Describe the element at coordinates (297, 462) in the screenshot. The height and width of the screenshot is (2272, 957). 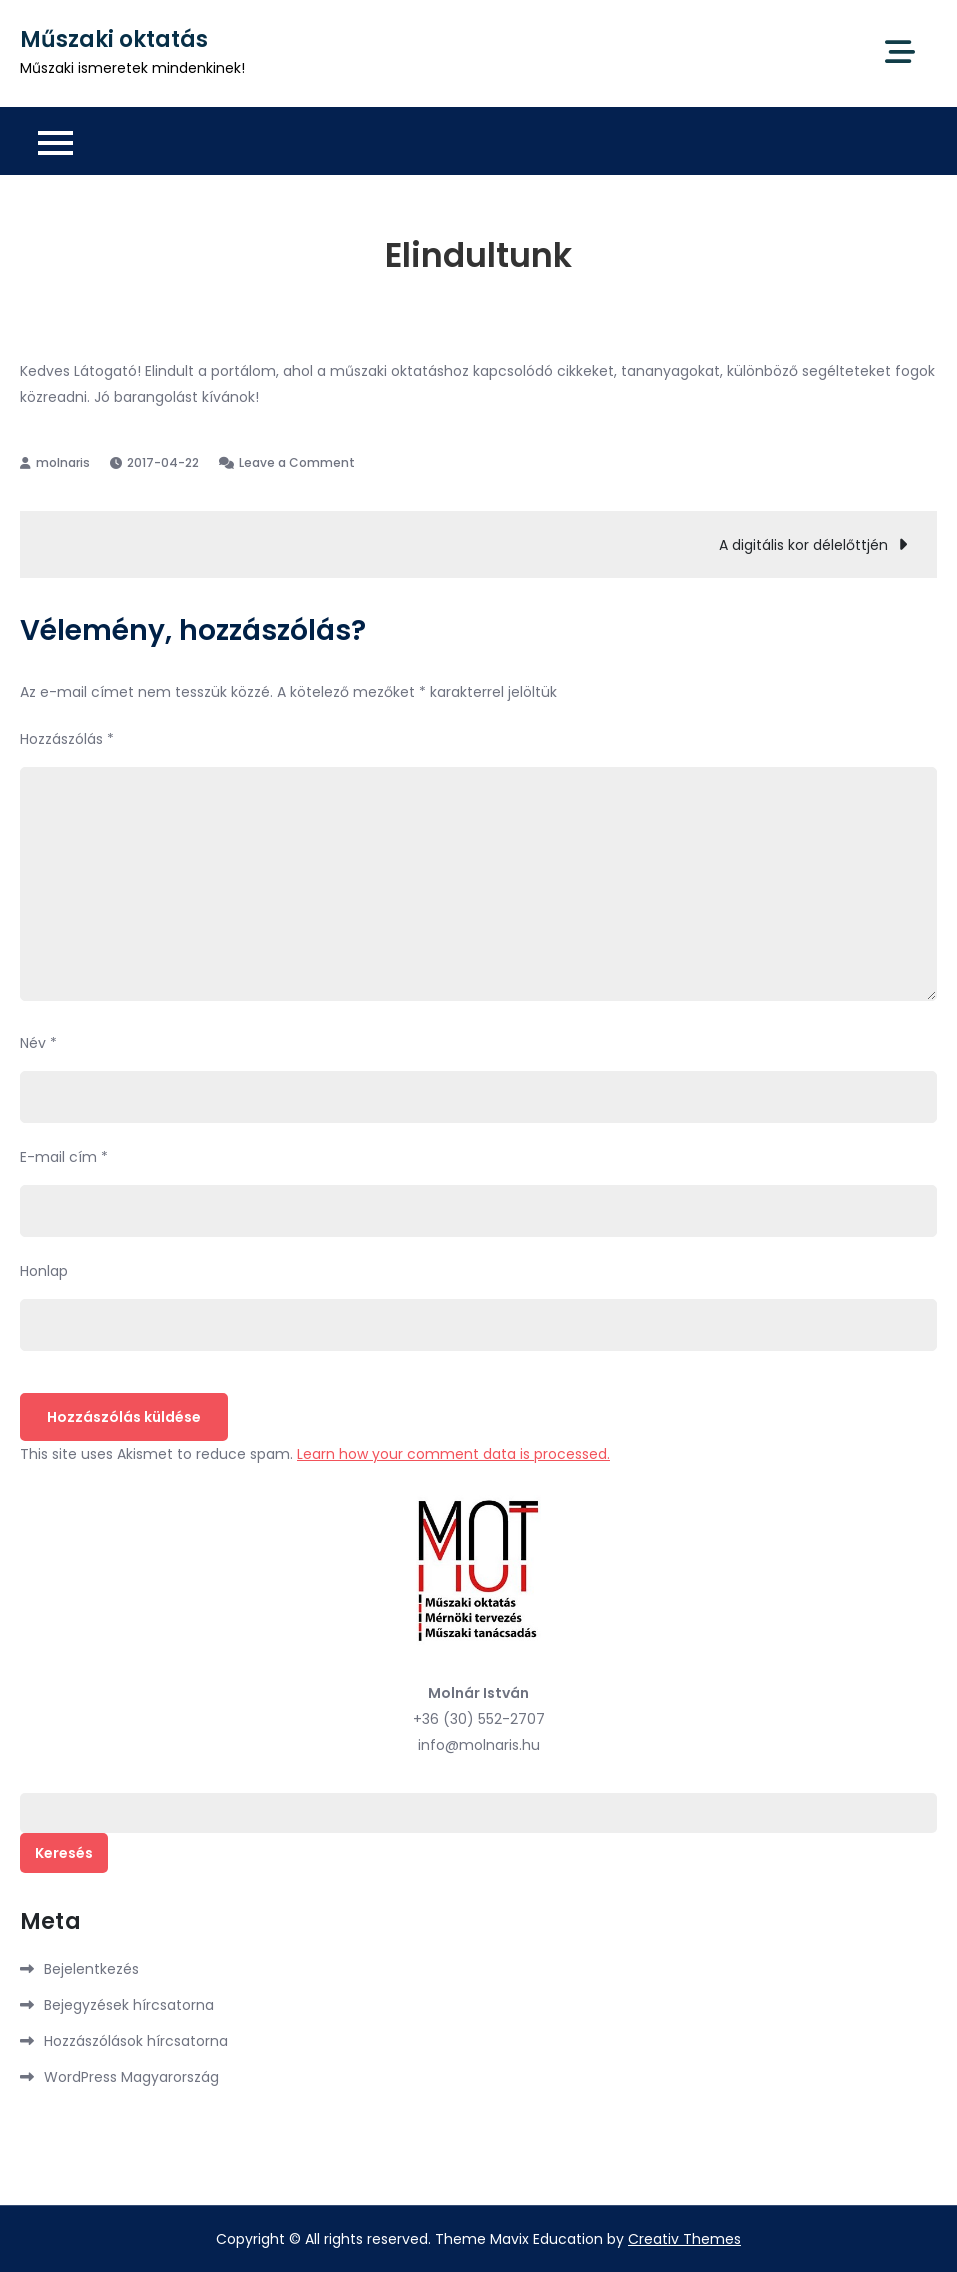
I see `Leave a Comment` at that location.